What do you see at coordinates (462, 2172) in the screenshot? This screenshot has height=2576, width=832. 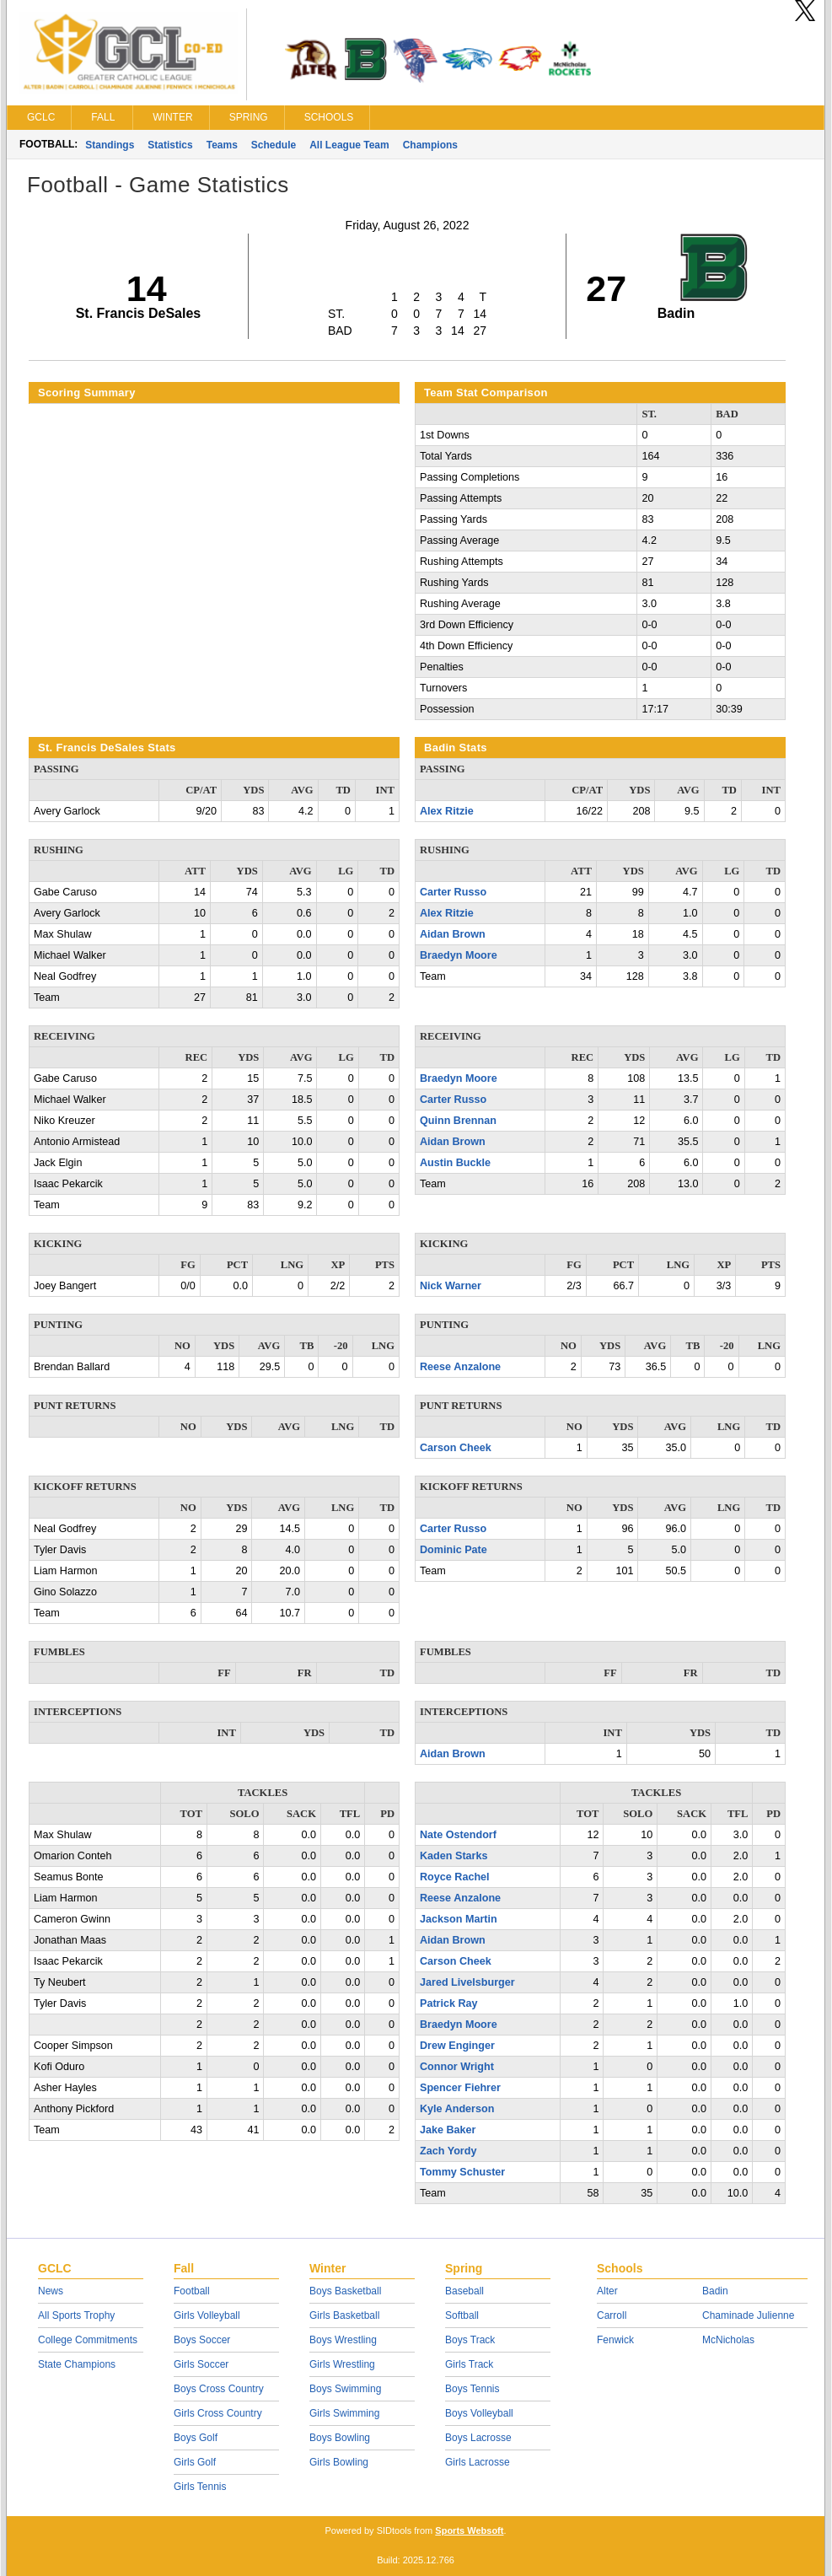 I see `Tommy Schuster` at bounding box center [462, 2172].